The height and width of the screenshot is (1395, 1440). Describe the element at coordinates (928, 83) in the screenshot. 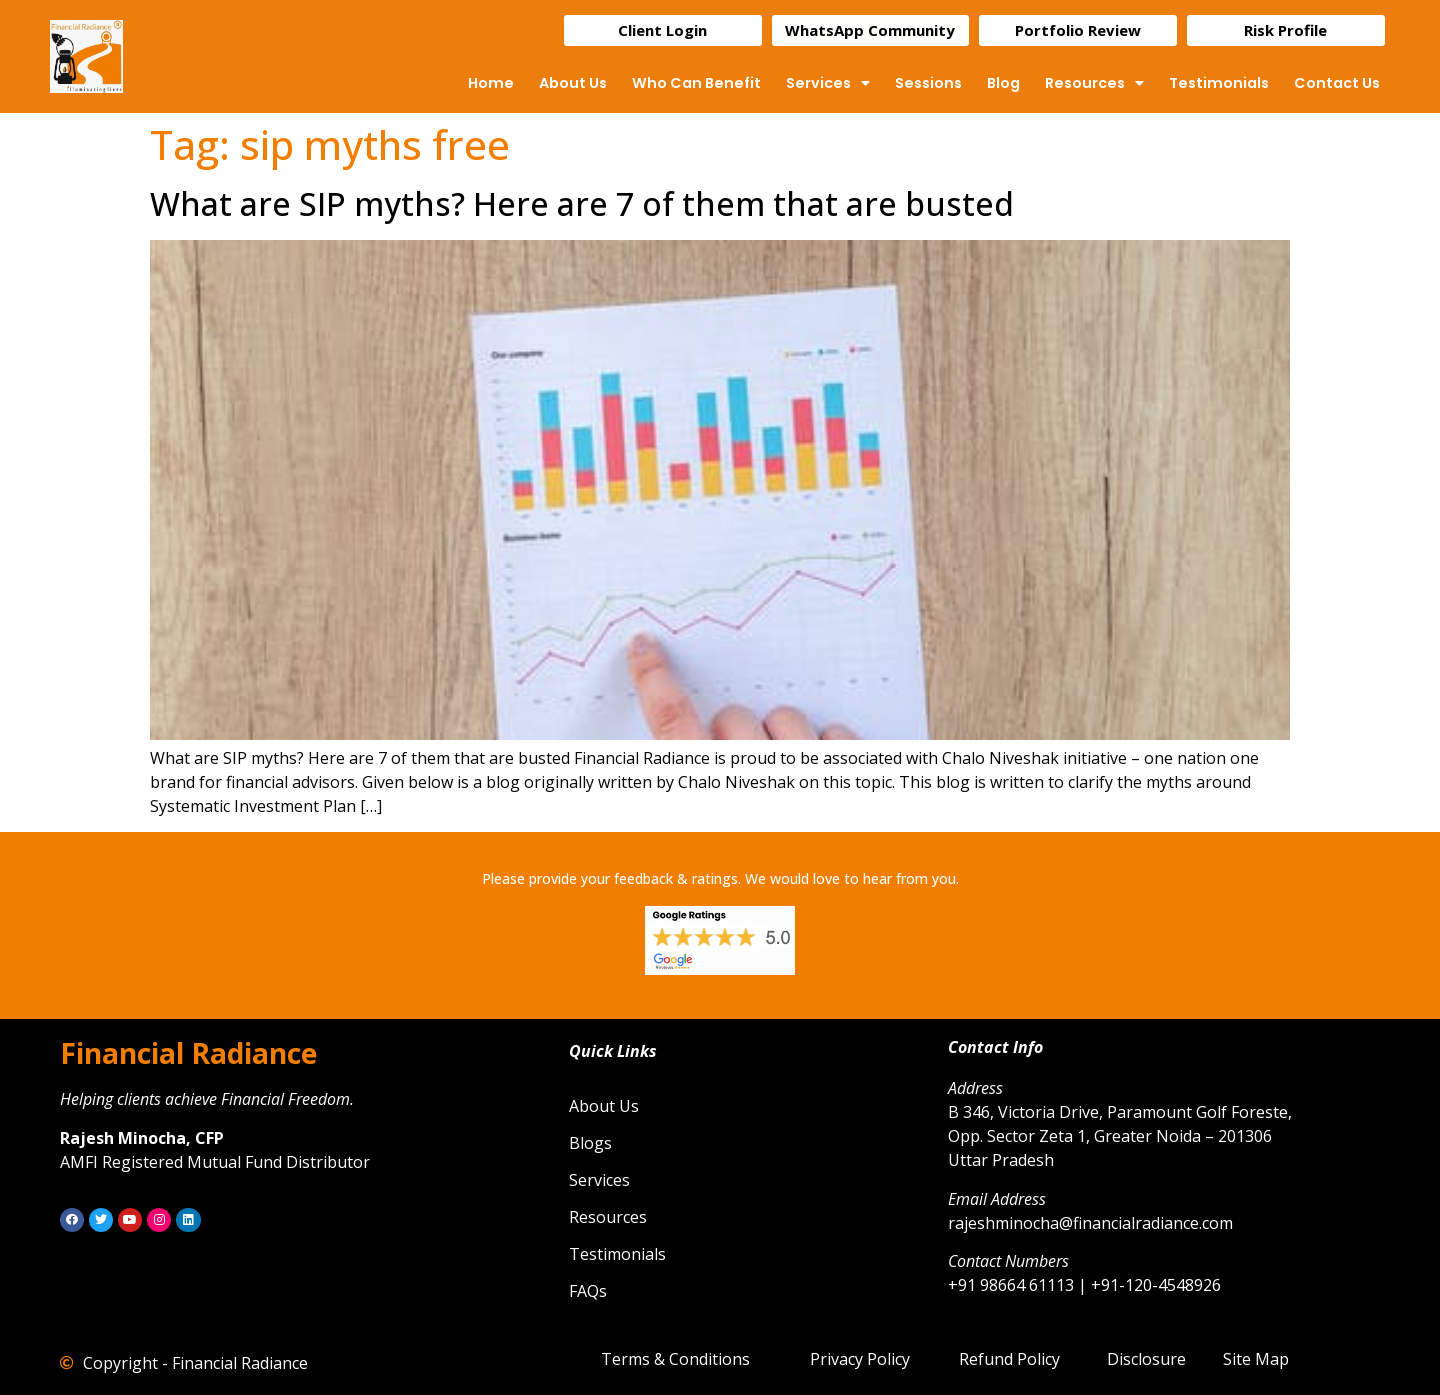

I see `Sessions` at that location.